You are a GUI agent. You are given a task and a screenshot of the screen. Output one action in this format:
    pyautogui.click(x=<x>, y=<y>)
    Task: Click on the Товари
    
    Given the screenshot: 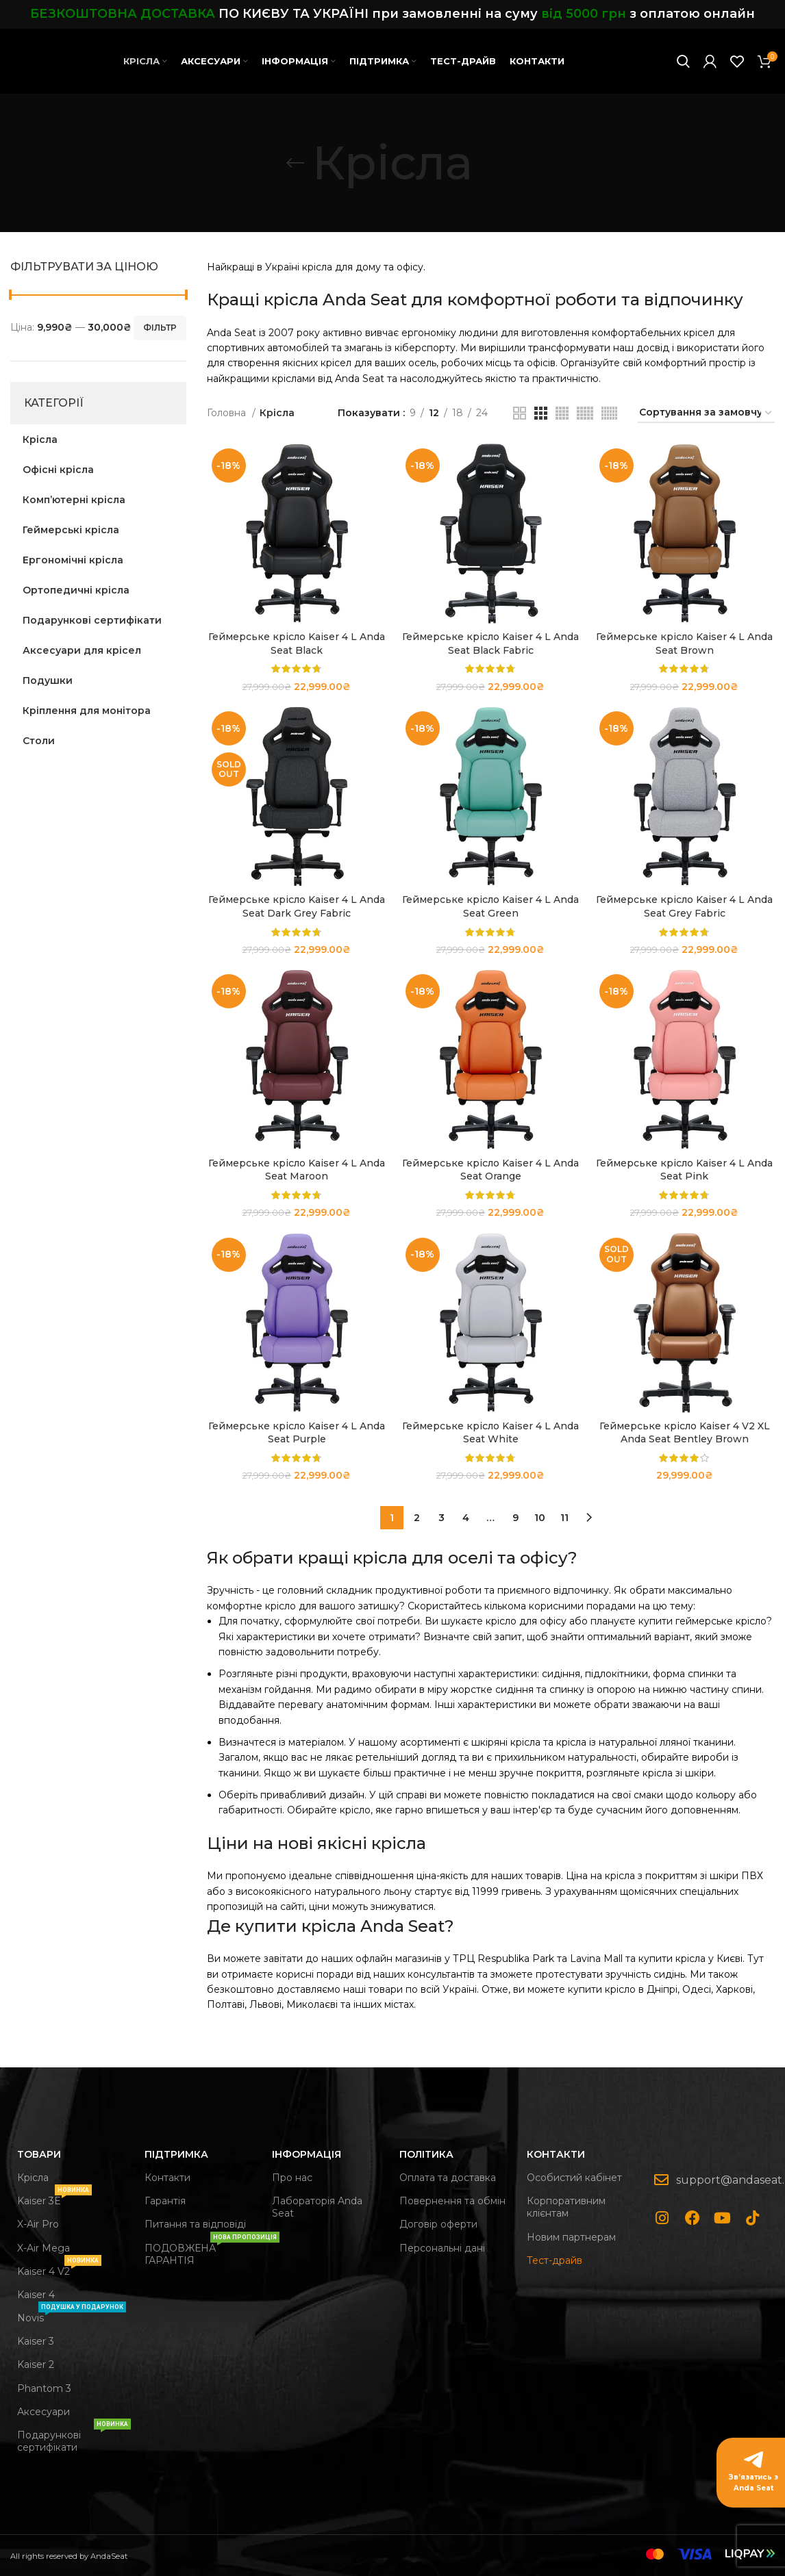 What is the action you would take?
    pyautogui.click(x=39, y=2154)
    